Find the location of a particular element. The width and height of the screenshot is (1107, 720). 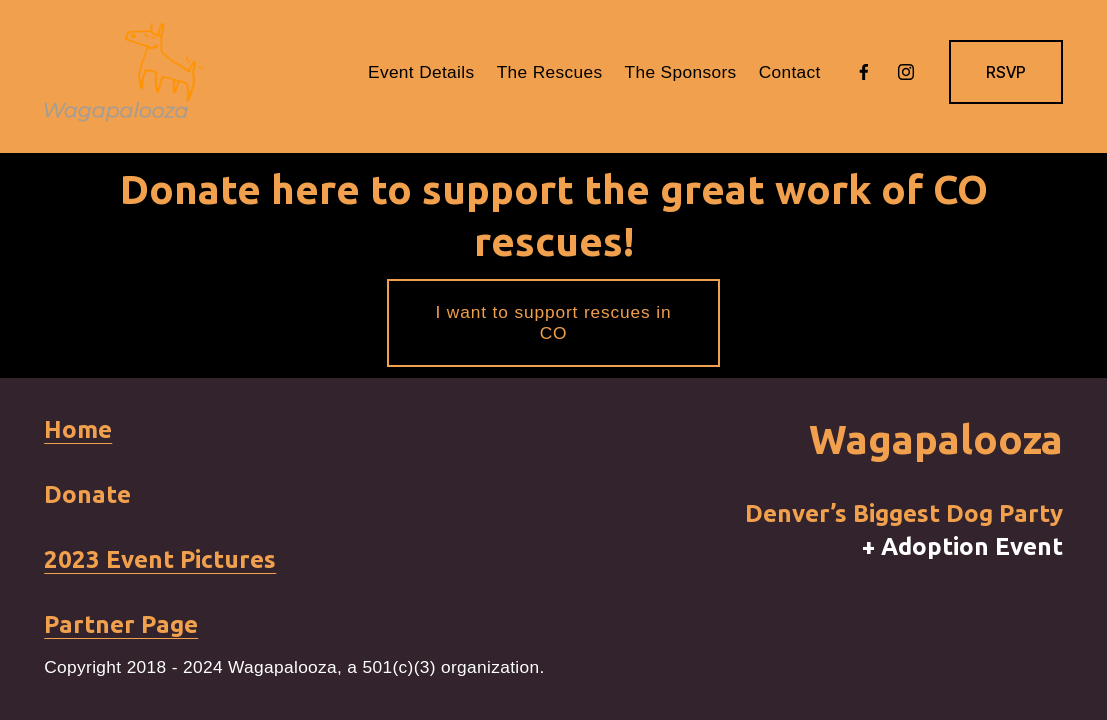

[Instagram] is located at coordinates (906, 72).